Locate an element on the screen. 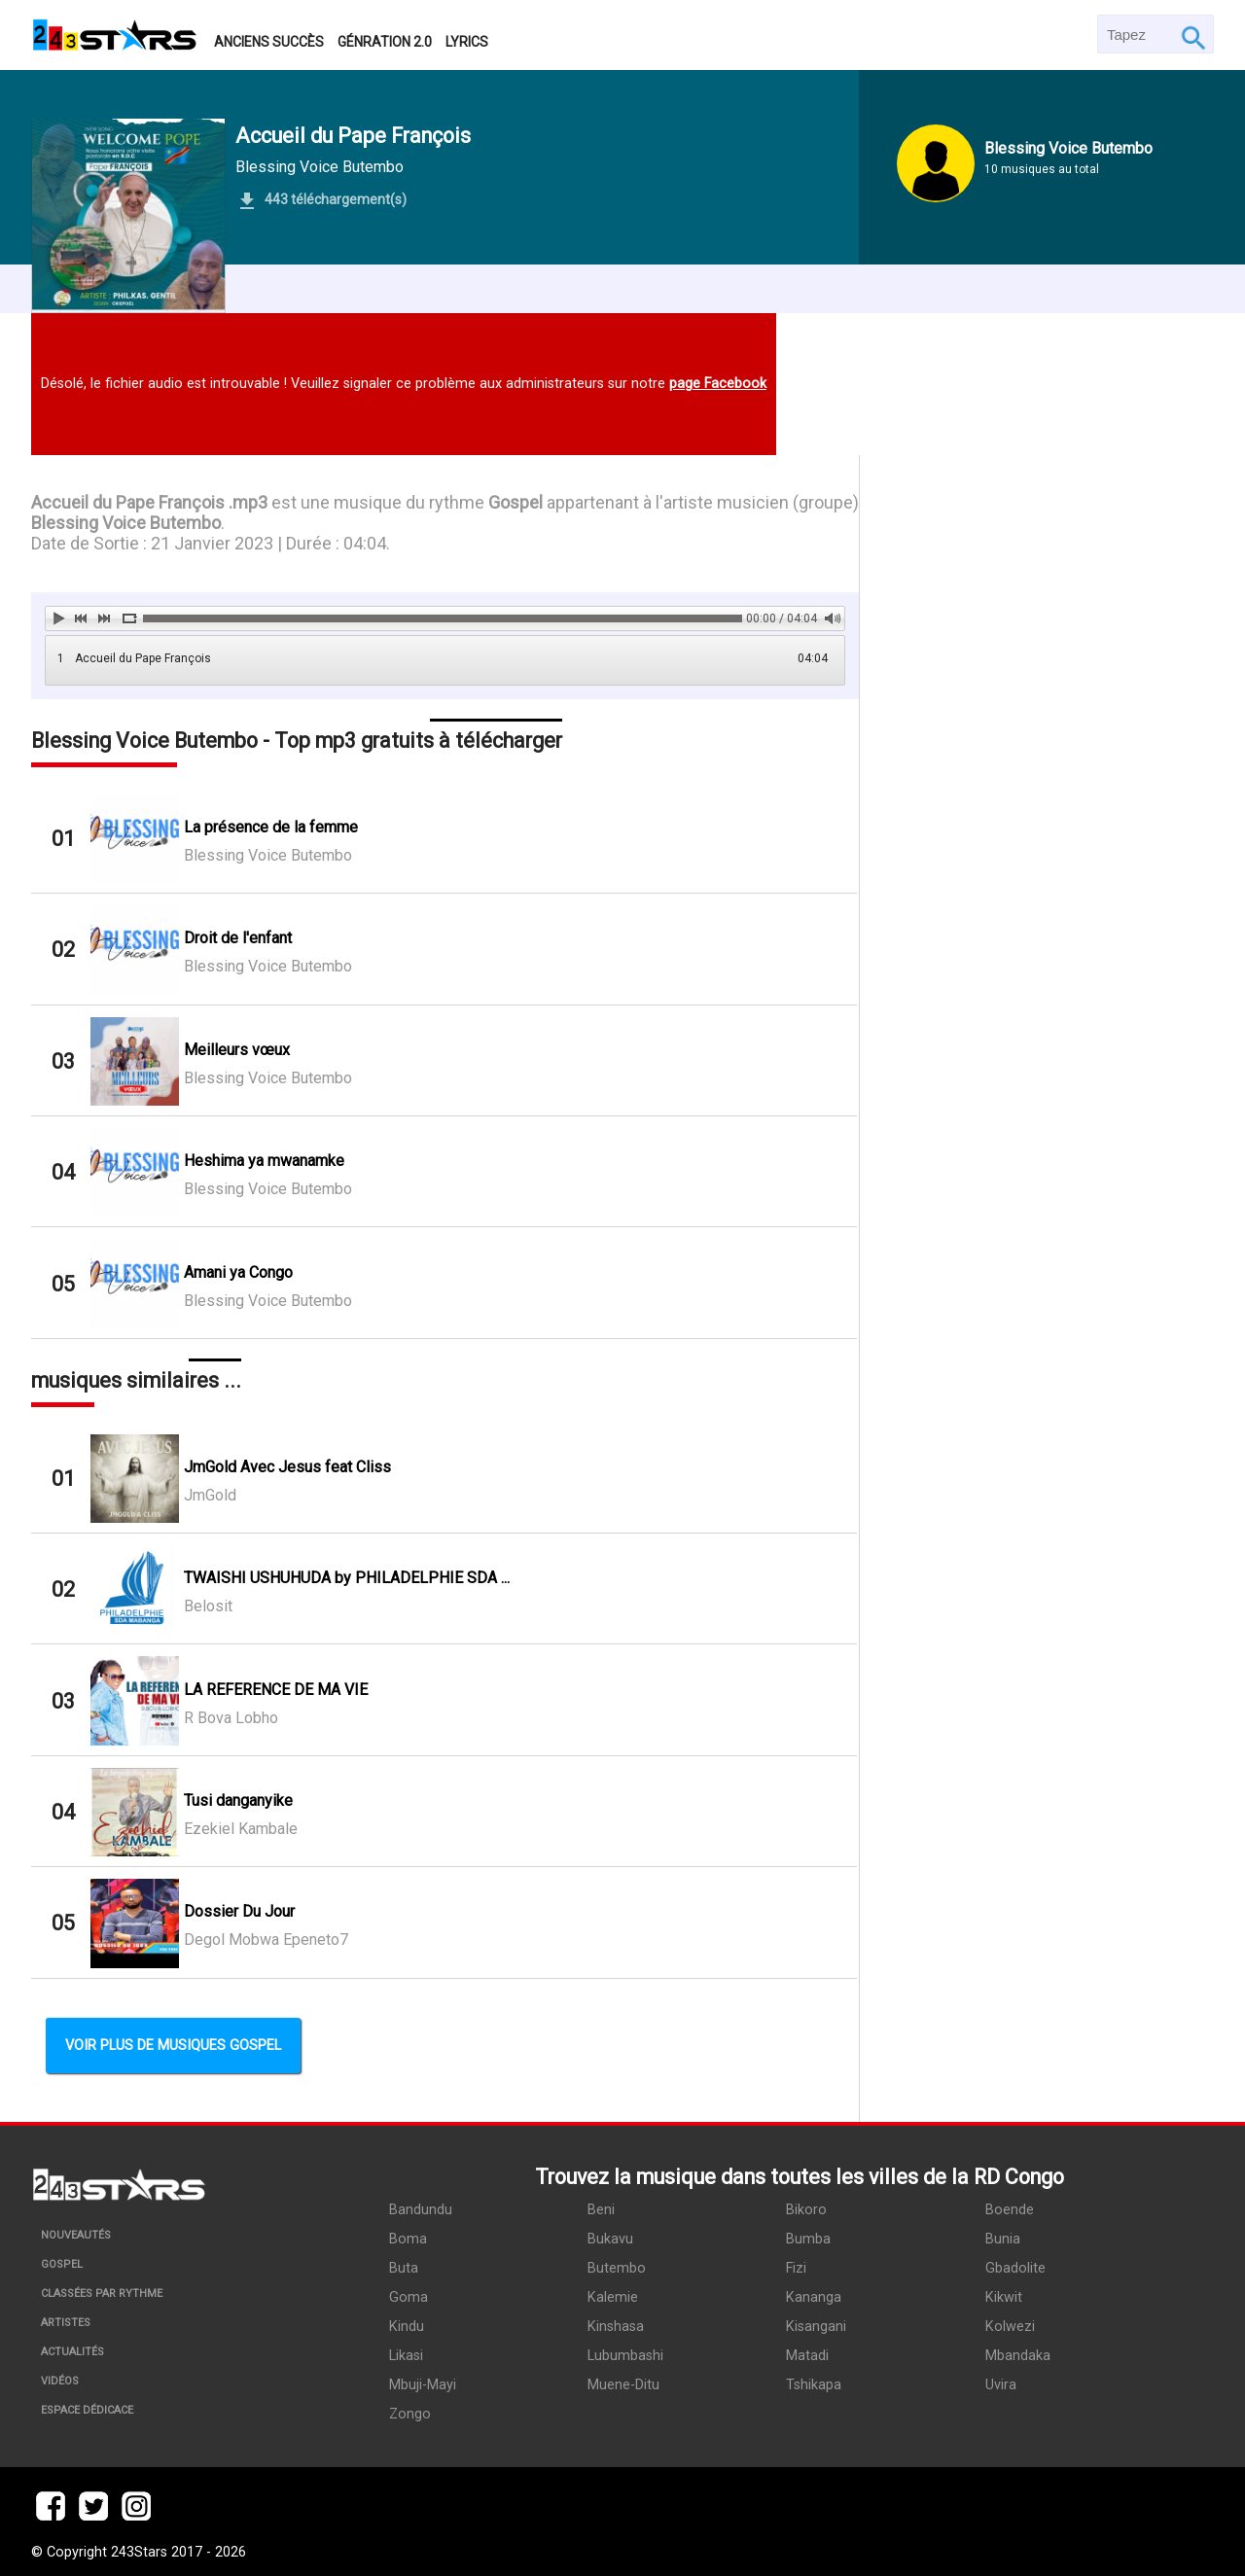 This screenshot has width=1245, height=2576. Uvira is located at coordinates (1000, 2385).